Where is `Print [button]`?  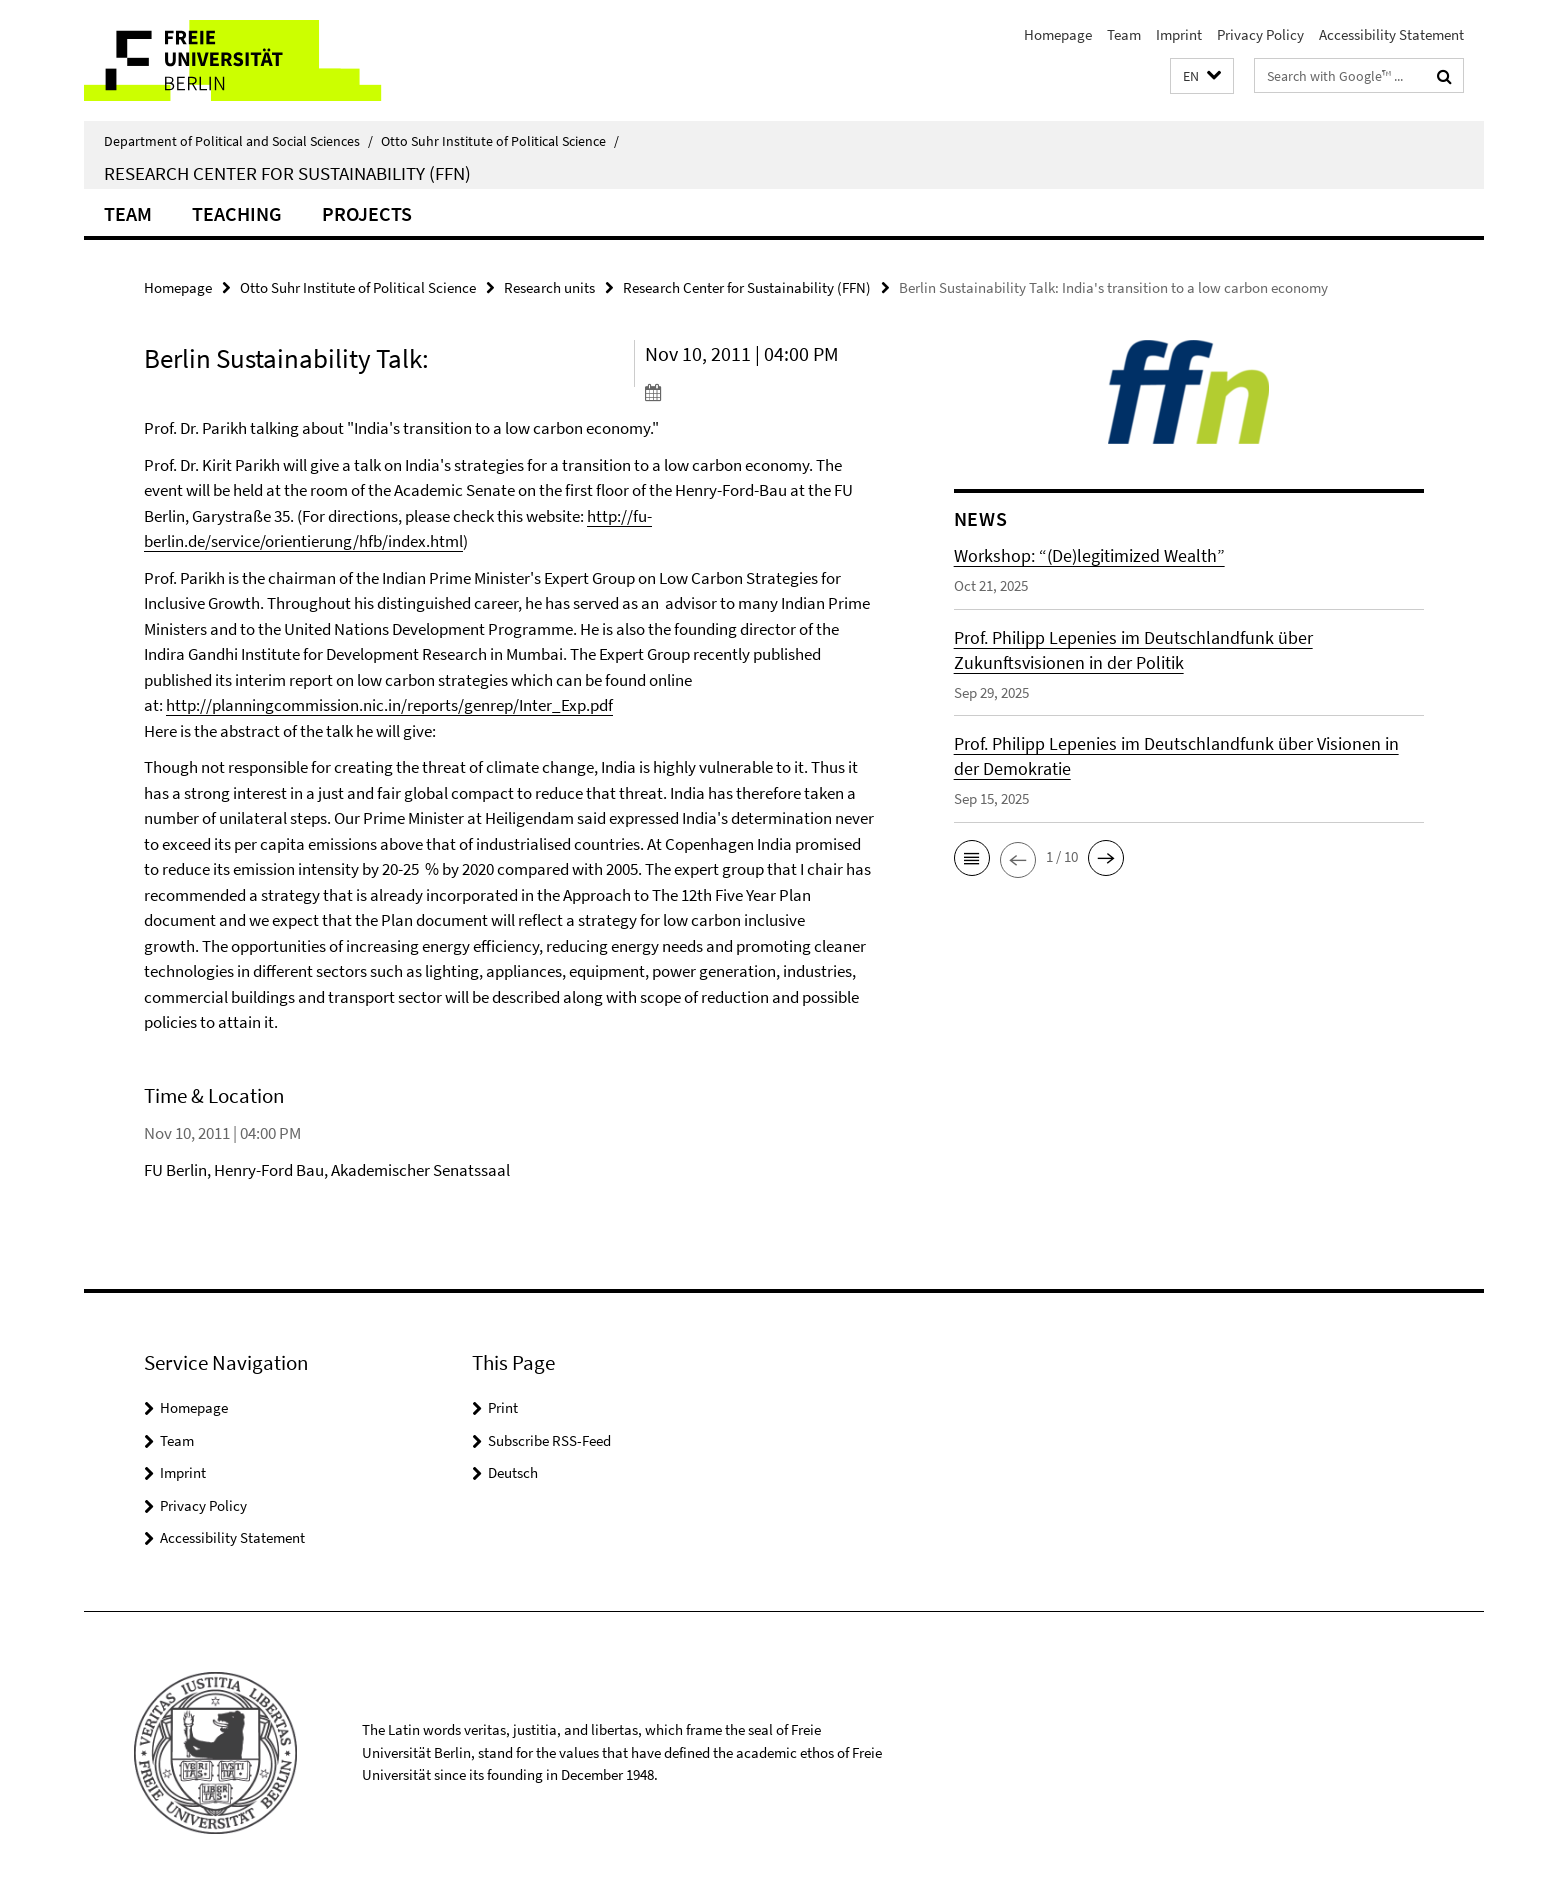
Print [button] is located at coordinates (503, 1407).